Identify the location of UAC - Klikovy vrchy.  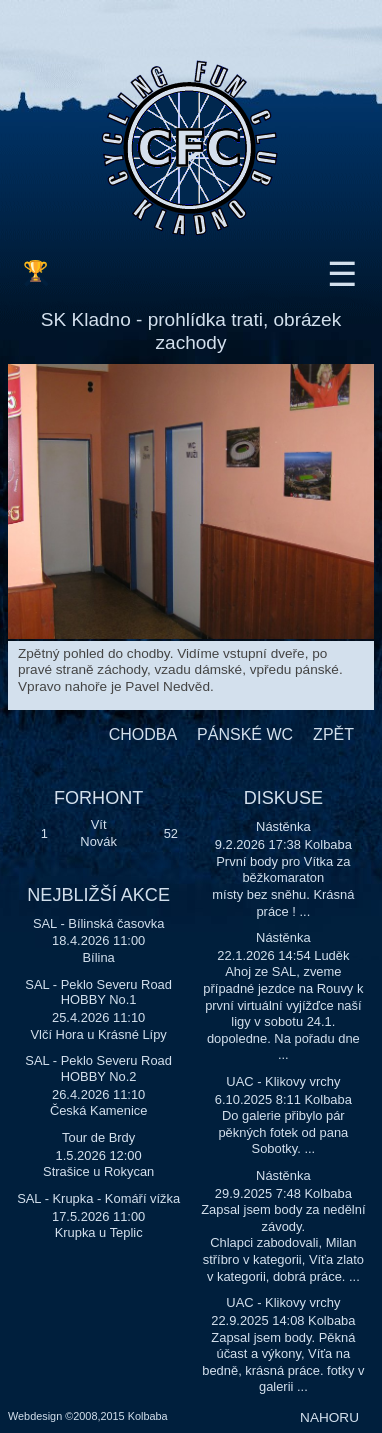
(283, 1081).